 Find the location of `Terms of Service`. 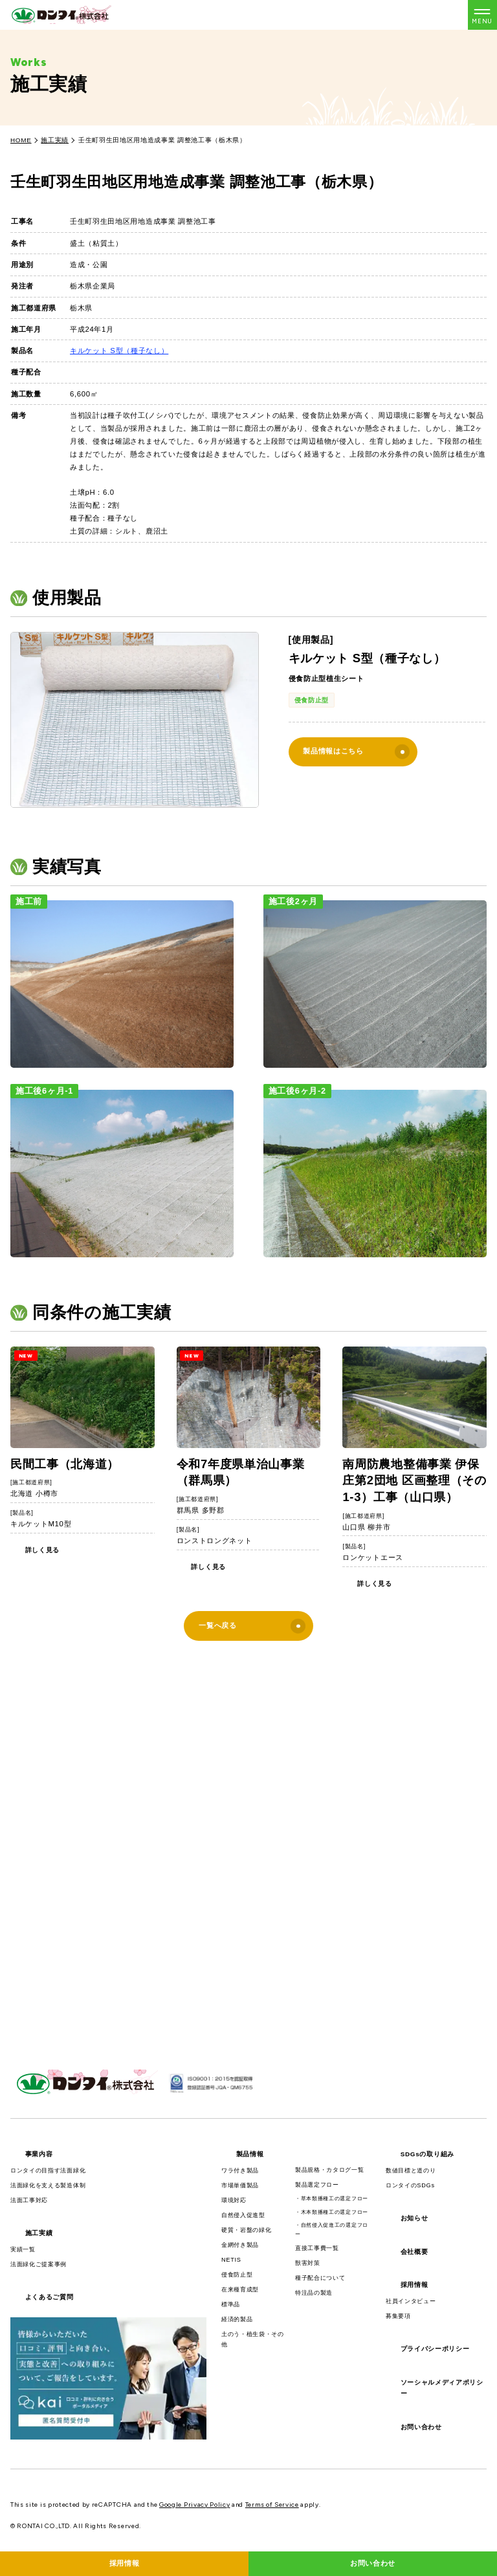

Terms of Service is located at coordinates (272, 2504).